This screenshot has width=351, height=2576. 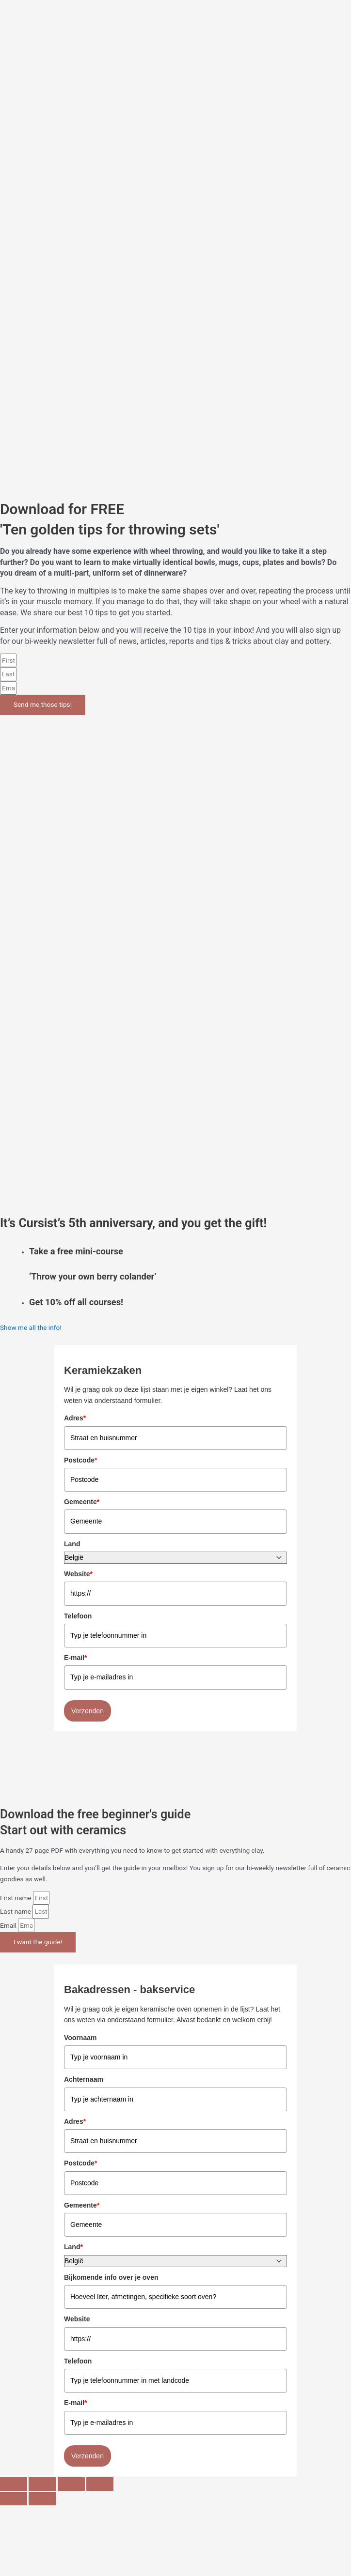 I want to click on Postcode, so click(x=80, y=1460).